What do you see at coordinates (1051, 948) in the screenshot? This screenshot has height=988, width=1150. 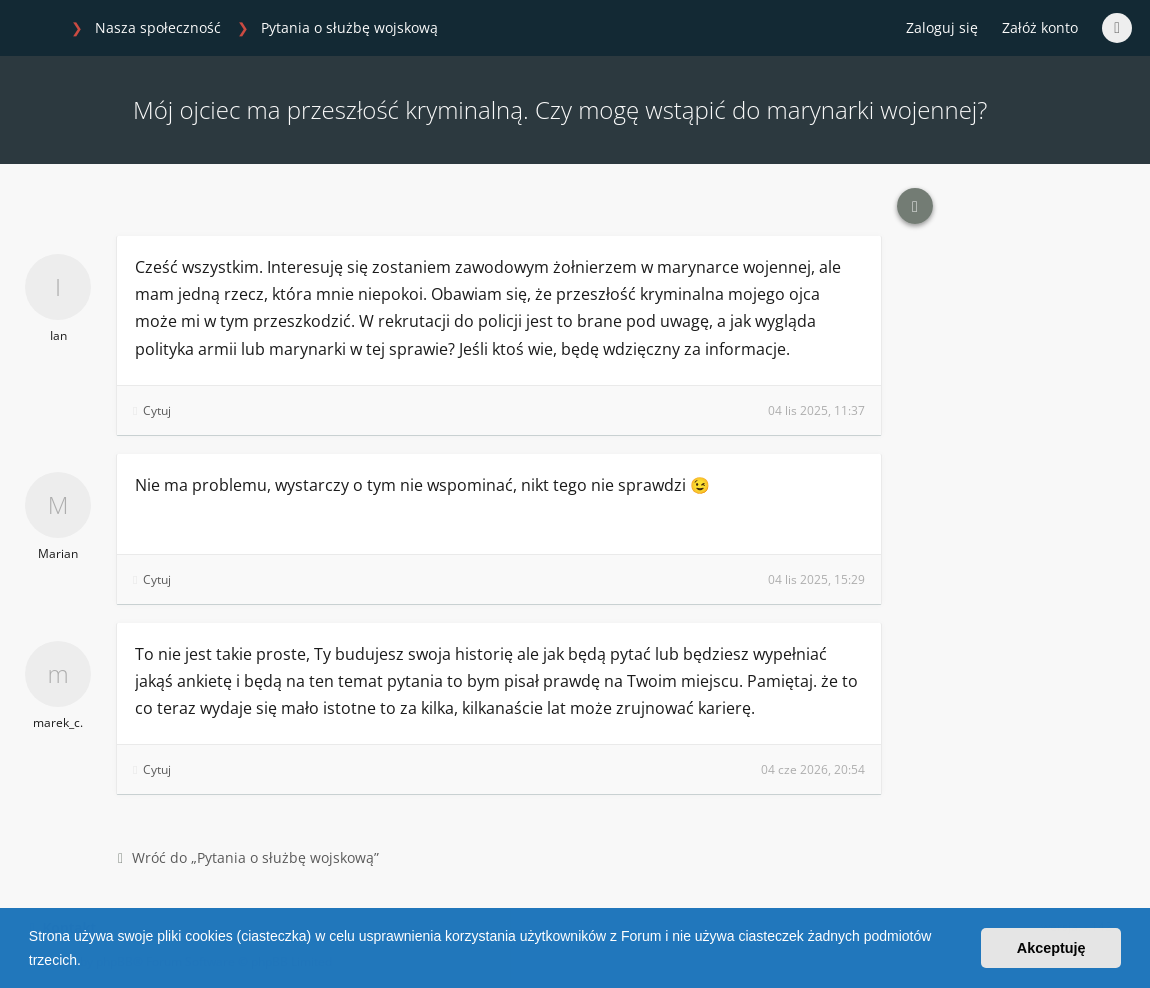 I see `Akceptuję [button]` at bounding box center [1051, 948].